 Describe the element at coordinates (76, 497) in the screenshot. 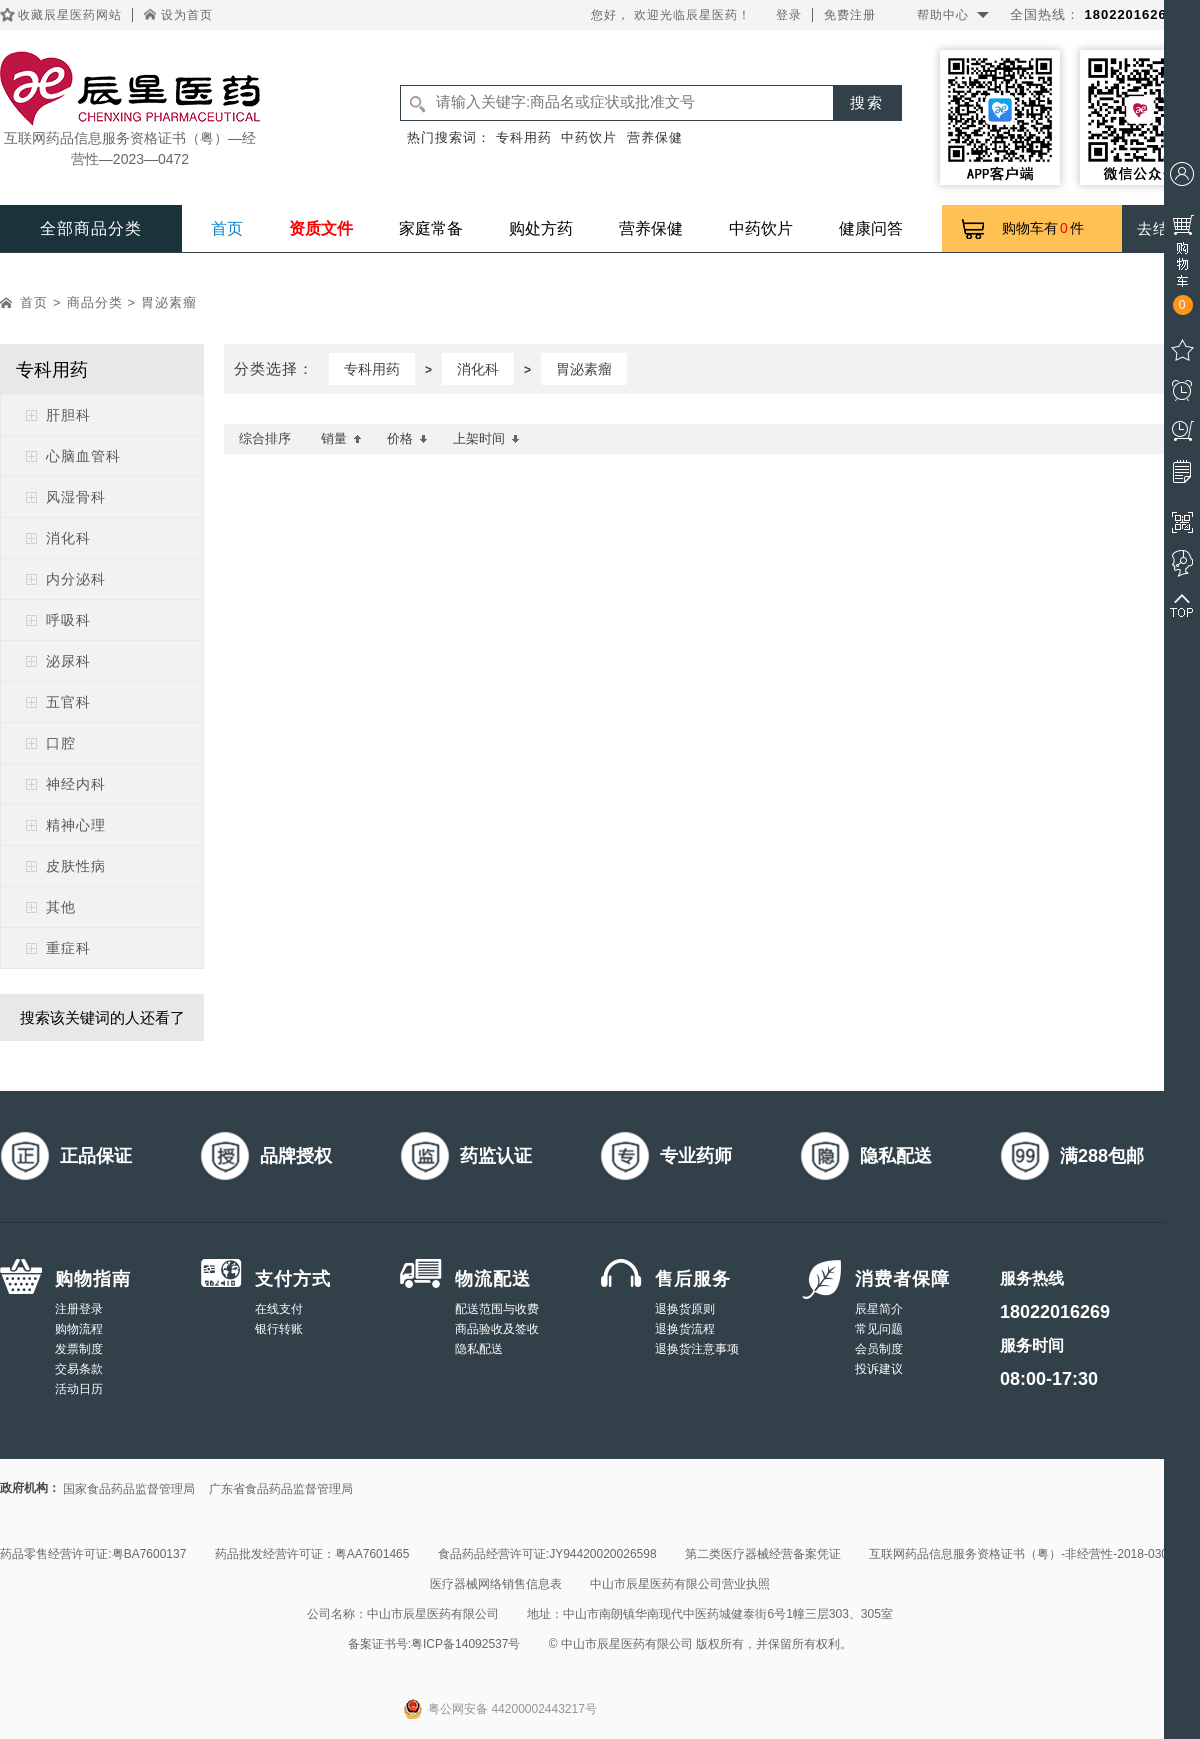

I see `风湿骨科` at that location.